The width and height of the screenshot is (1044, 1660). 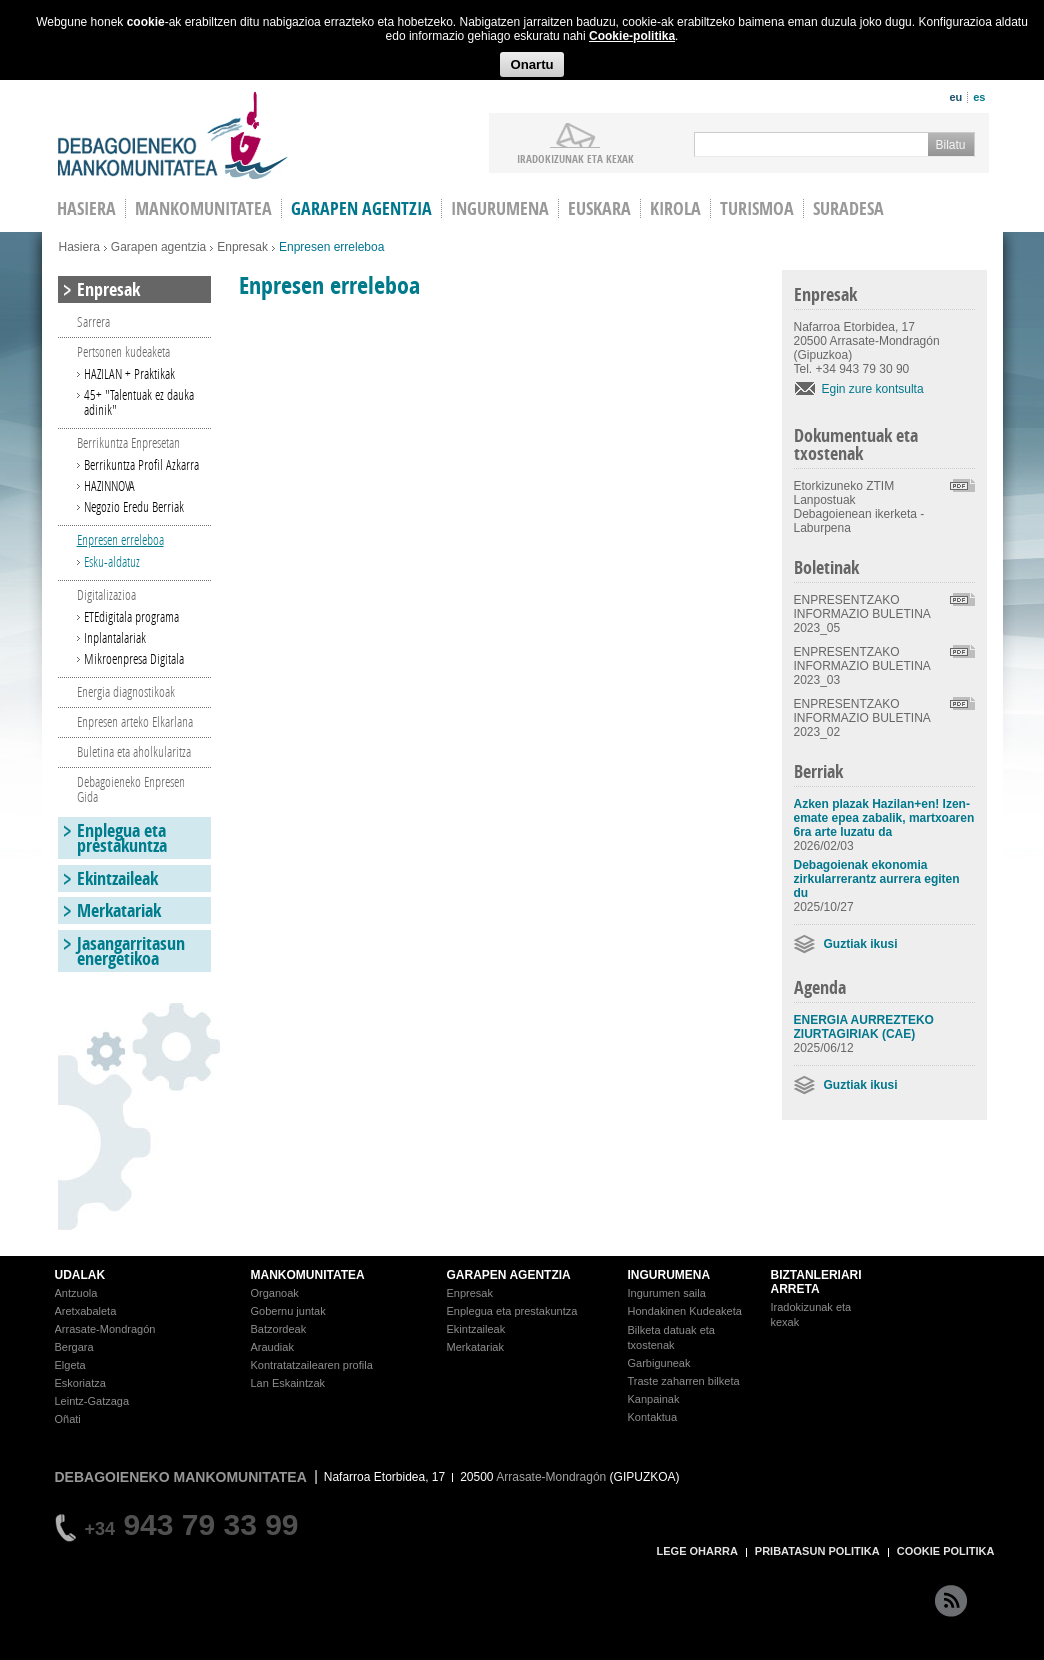 I want to click on ENPRESENTZAKO INFORMAZIO BULETINA 2023_03, so click(x=862, y=666).